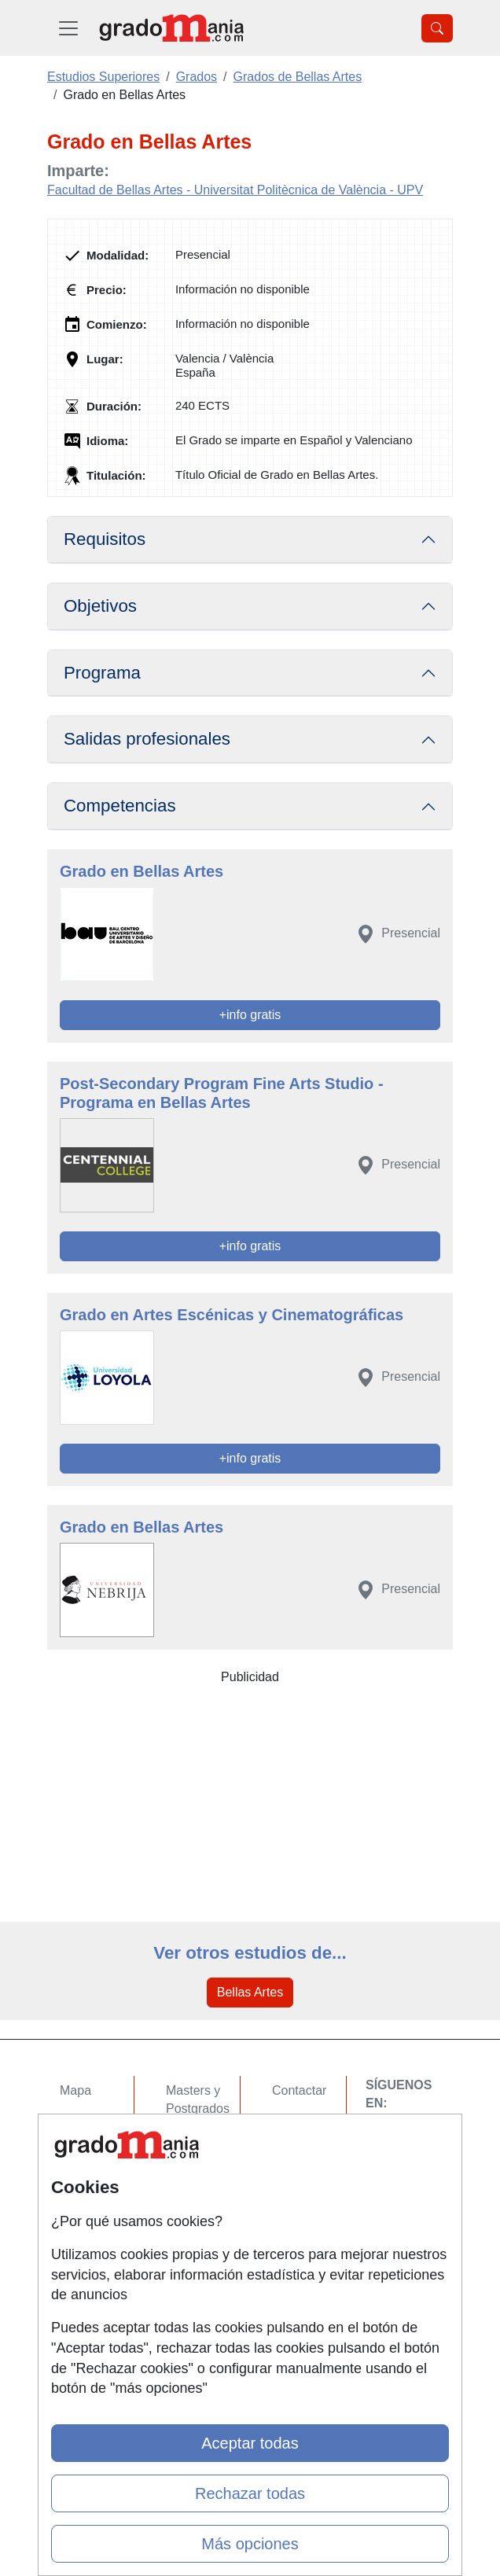 Image resolution: width=500 pixels, height=2576 pixels. Describe the element at coordinates (100, 606) in the screenshot. I see `Objetivos` at that location.